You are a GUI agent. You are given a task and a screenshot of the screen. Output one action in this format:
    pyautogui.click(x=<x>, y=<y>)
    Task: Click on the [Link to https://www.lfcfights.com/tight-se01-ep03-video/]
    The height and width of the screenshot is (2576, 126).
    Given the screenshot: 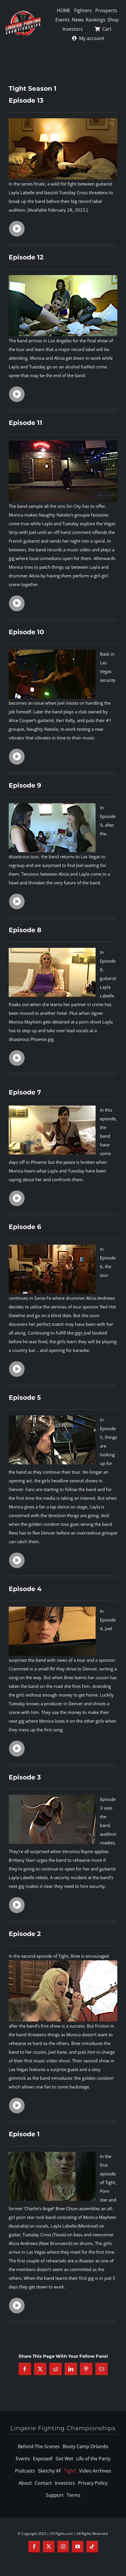 What is the action you would take?
    pyautogui.click(x=17, y=1905)
    